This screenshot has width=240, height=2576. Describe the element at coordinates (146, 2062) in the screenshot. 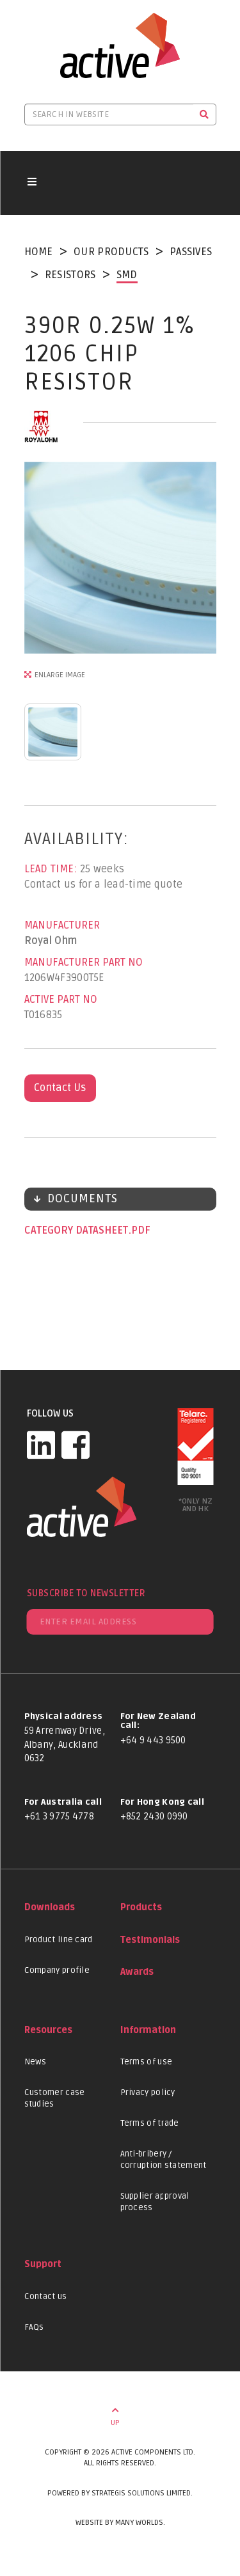

I see `Terms of use` at that location.